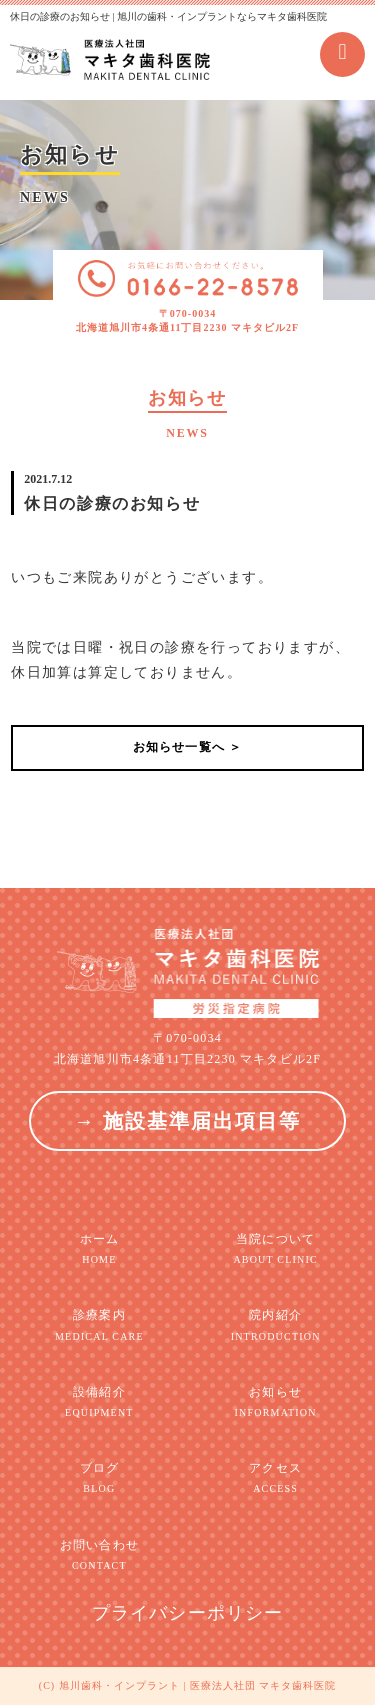  What do you see at coordinates (99, 1478) in the screenshot?
I see `ブログ` at bounding box center [99, 1478].